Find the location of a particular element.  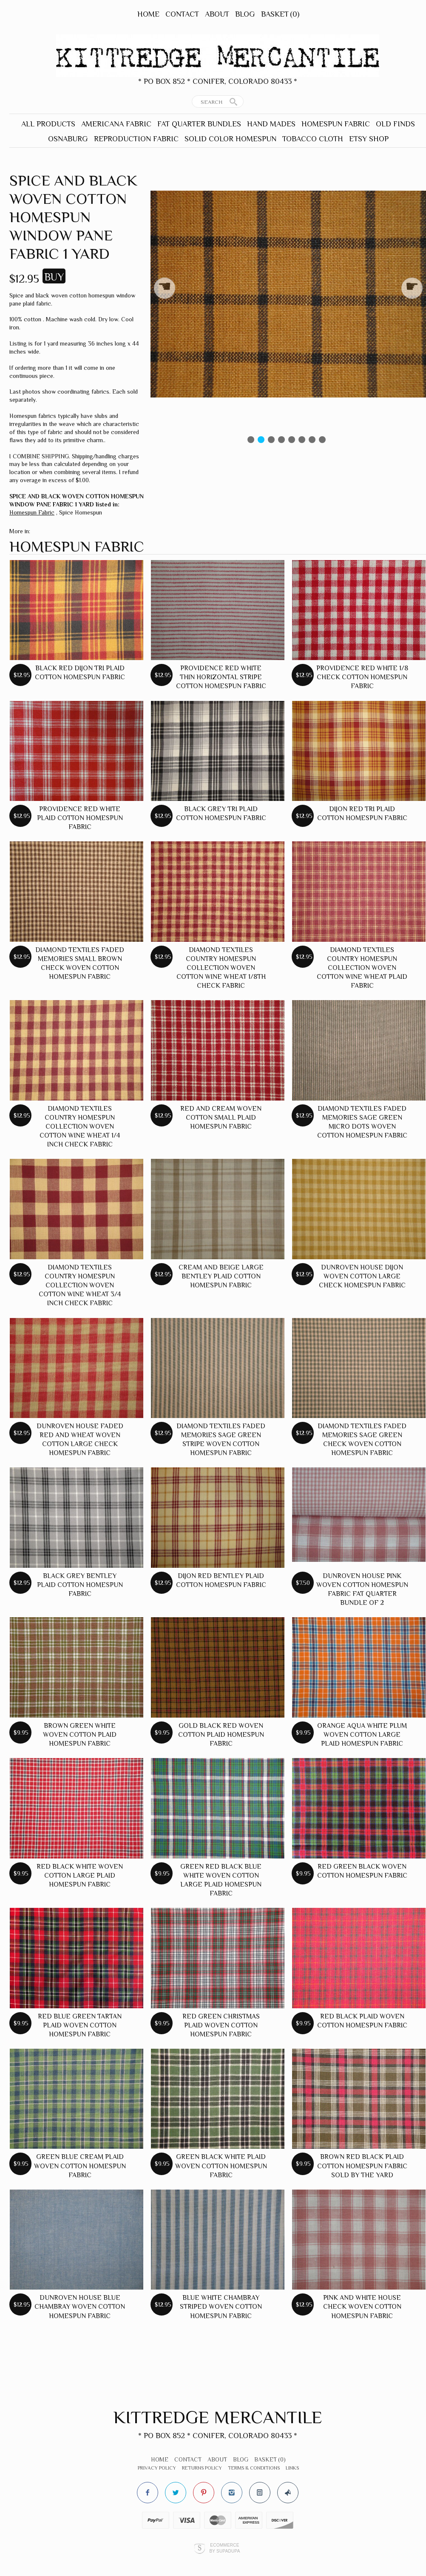

Kittredge Mercantile is located at coordinates (218, 2417).